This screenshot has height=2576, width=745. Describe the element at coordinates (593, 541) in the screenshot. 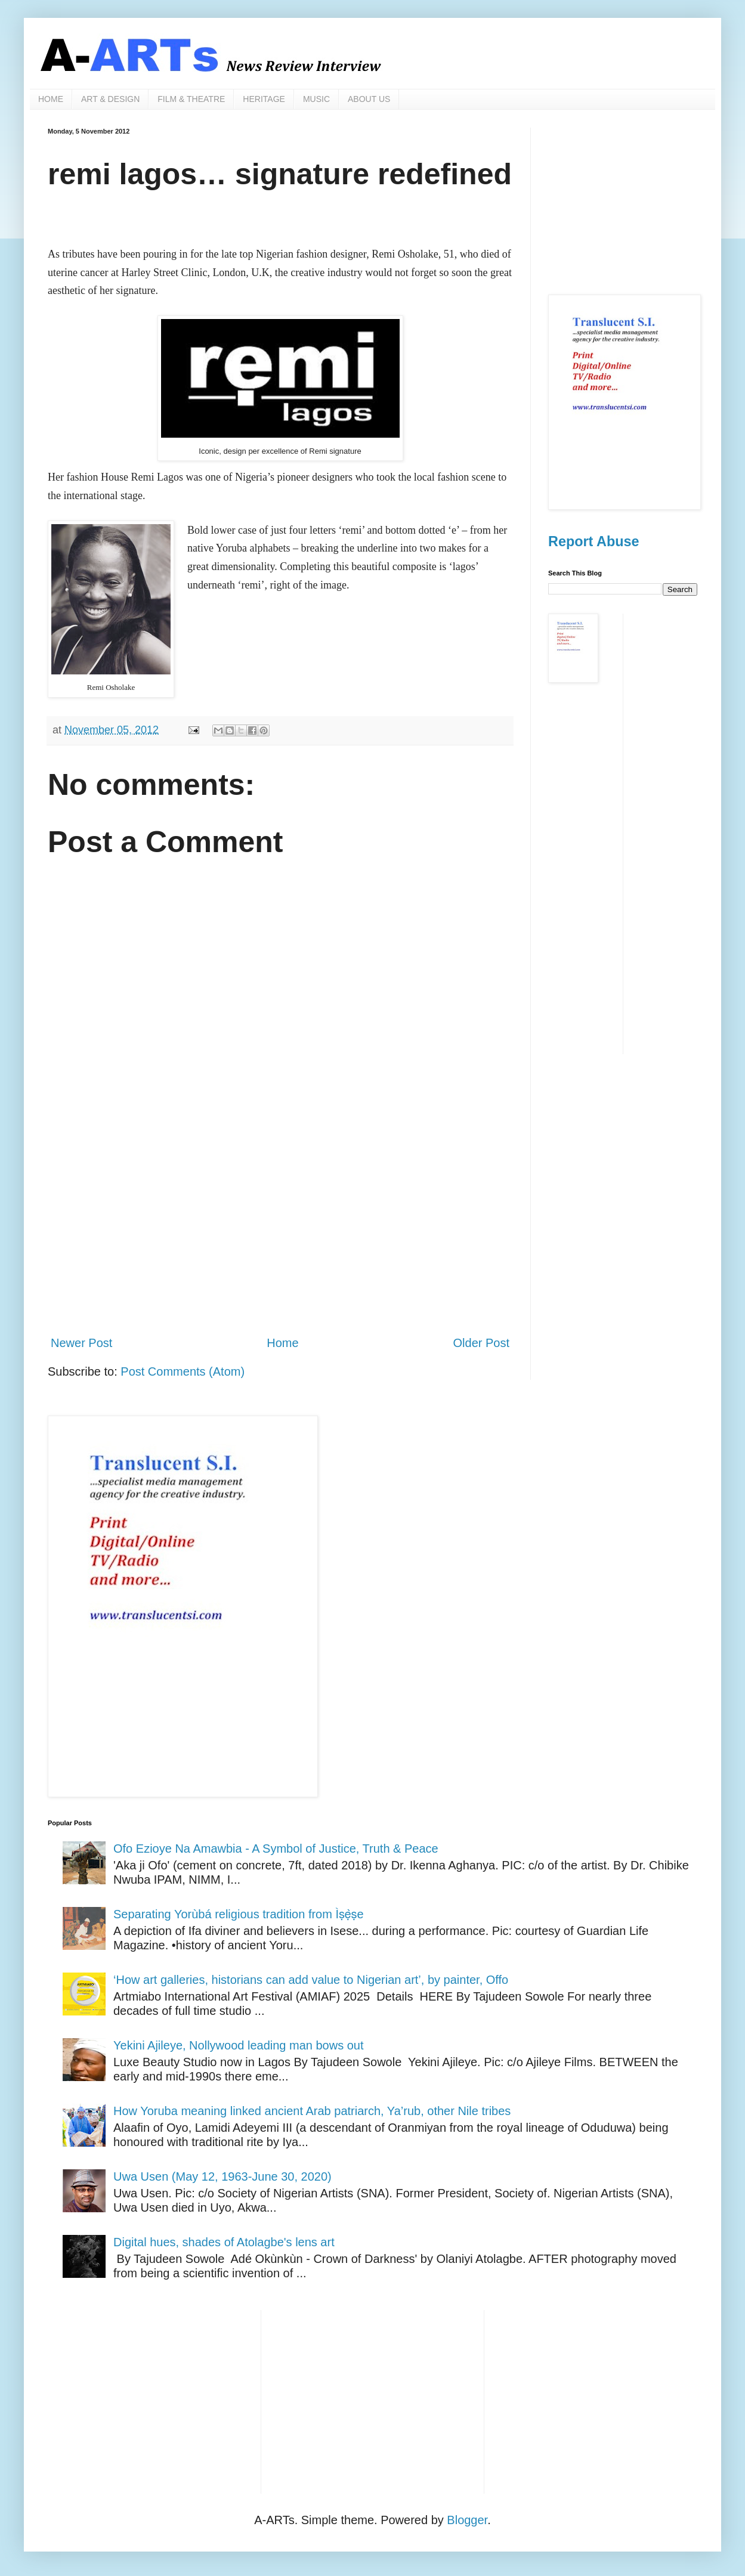

I see `Report Abuse` at that location.